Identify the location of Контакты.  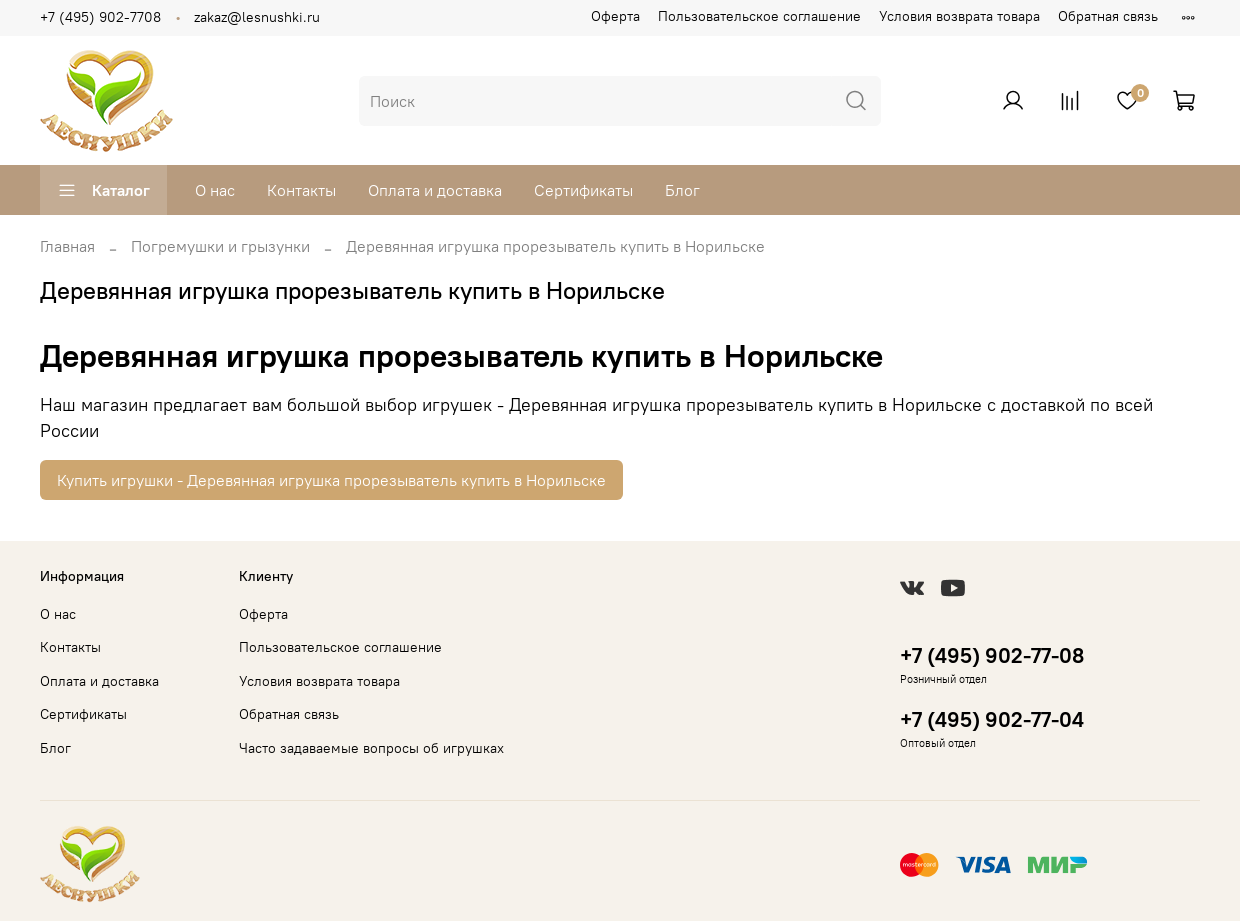
(301, 190).